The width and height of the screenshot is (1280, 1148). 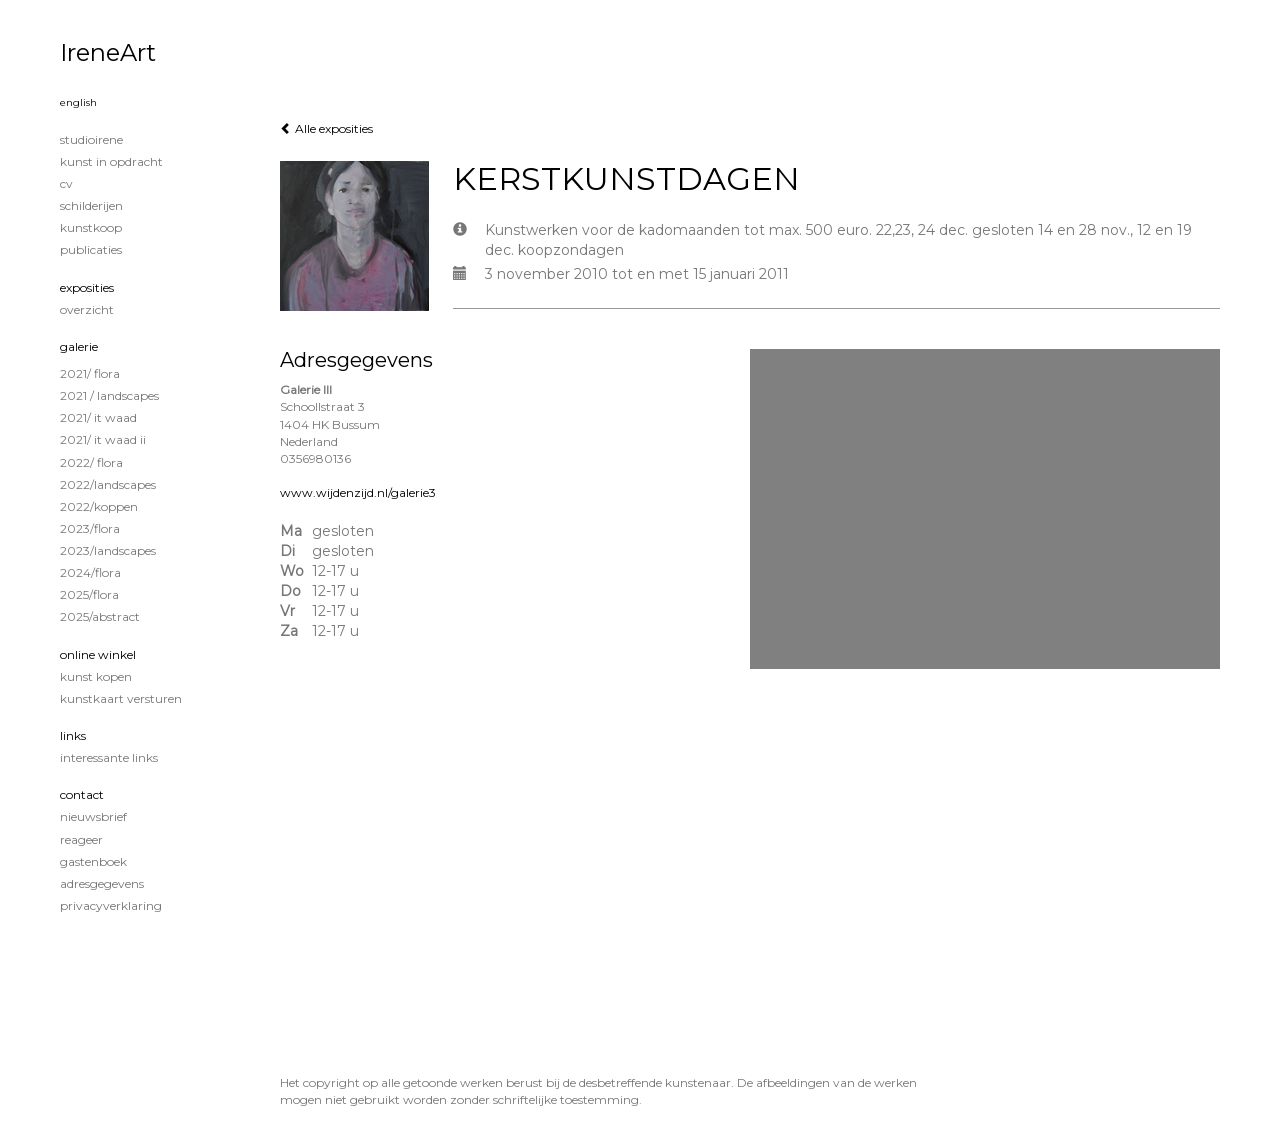 I want to click on www.wijdenzijd.nl/galerie3, so click(x=358, y=492).